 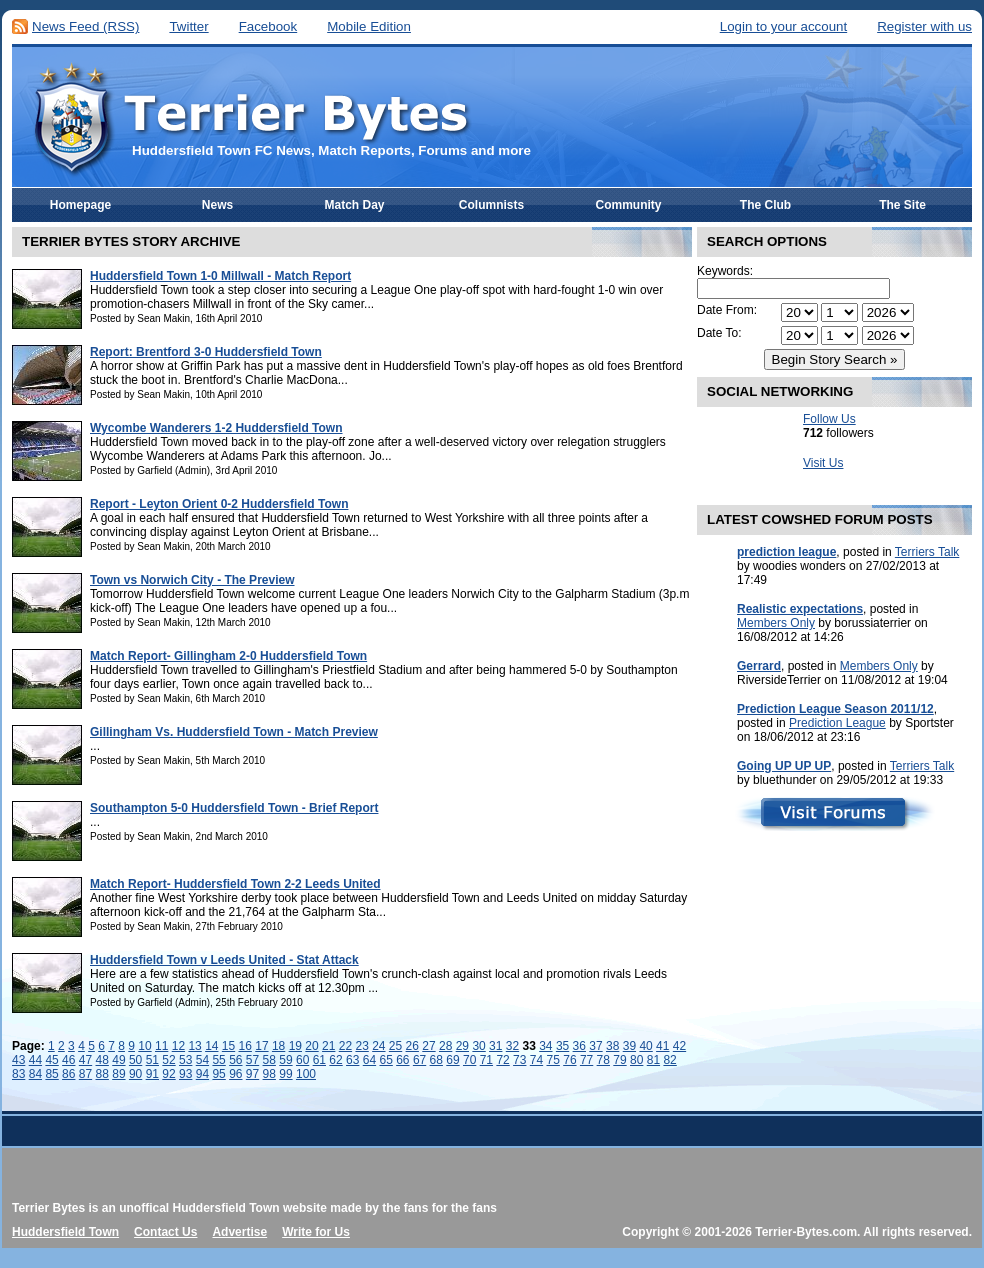 What do you see at coordinates (68, 1074) in the screenshot?
I see `86` at bounding box center [68, 1074].